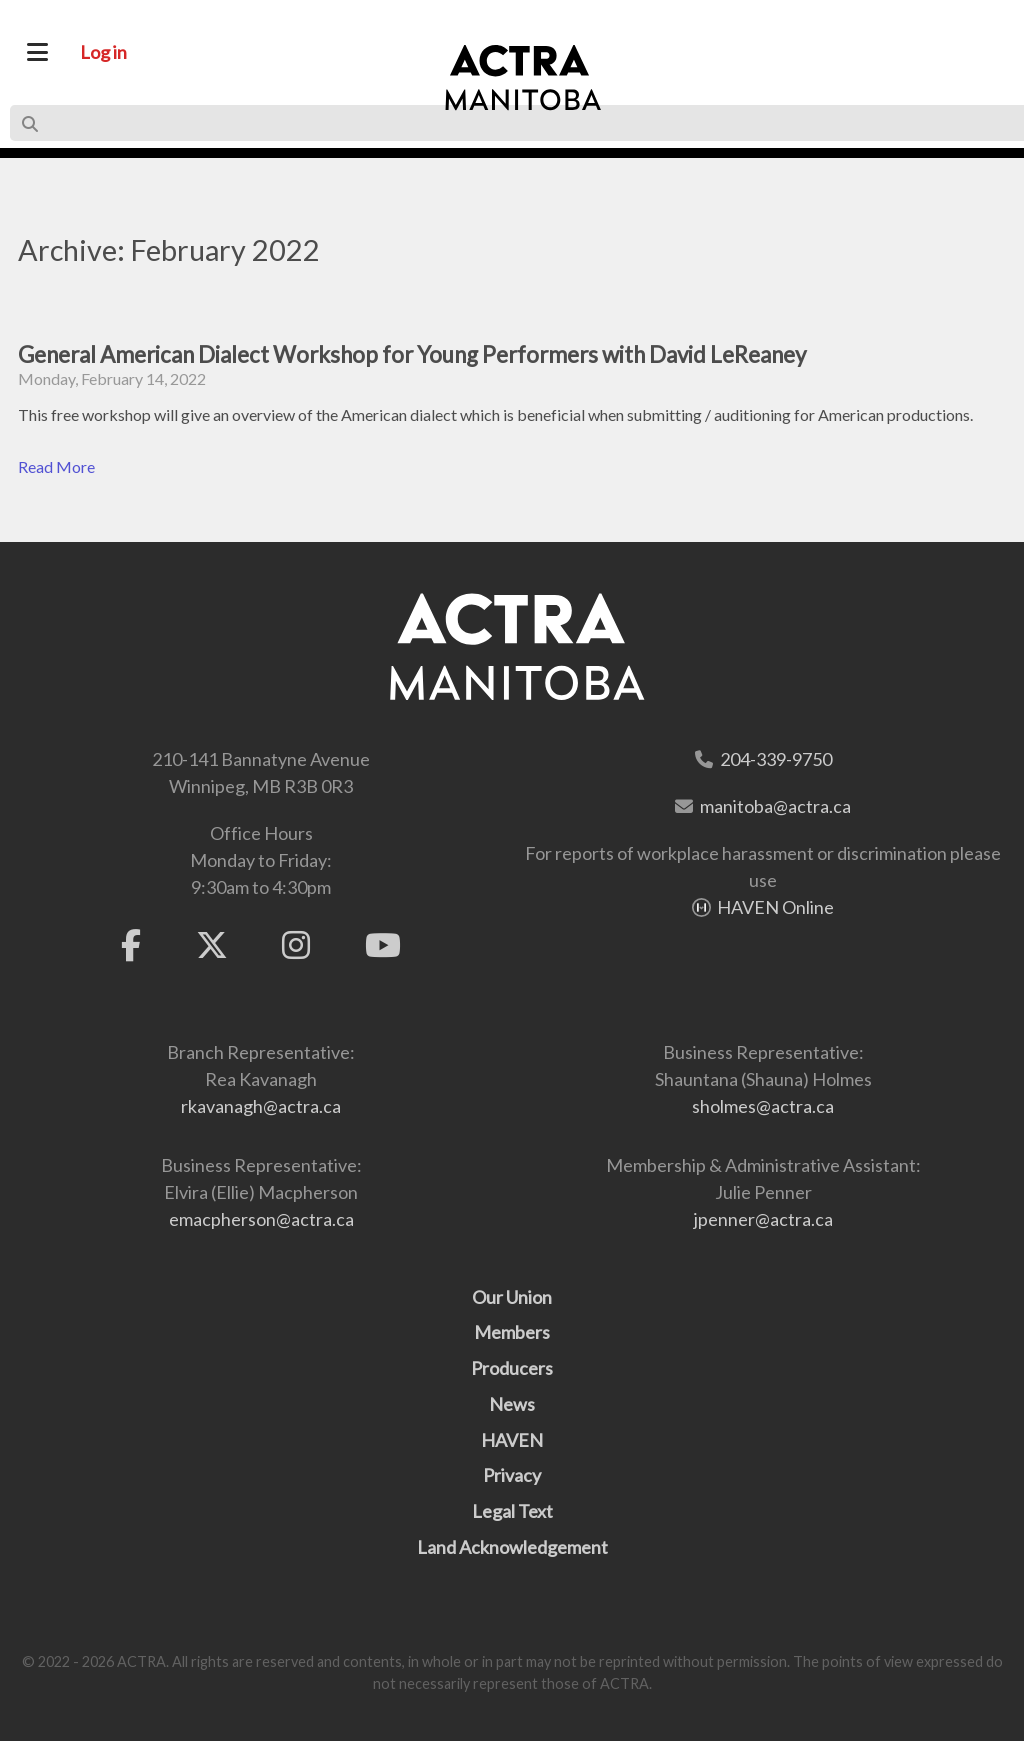 This screenshot has height=1741, width=1024. Describe the element at coordinates (261, 1219) in the screenshot. I see `emacpherson@actra.ca` at that location.